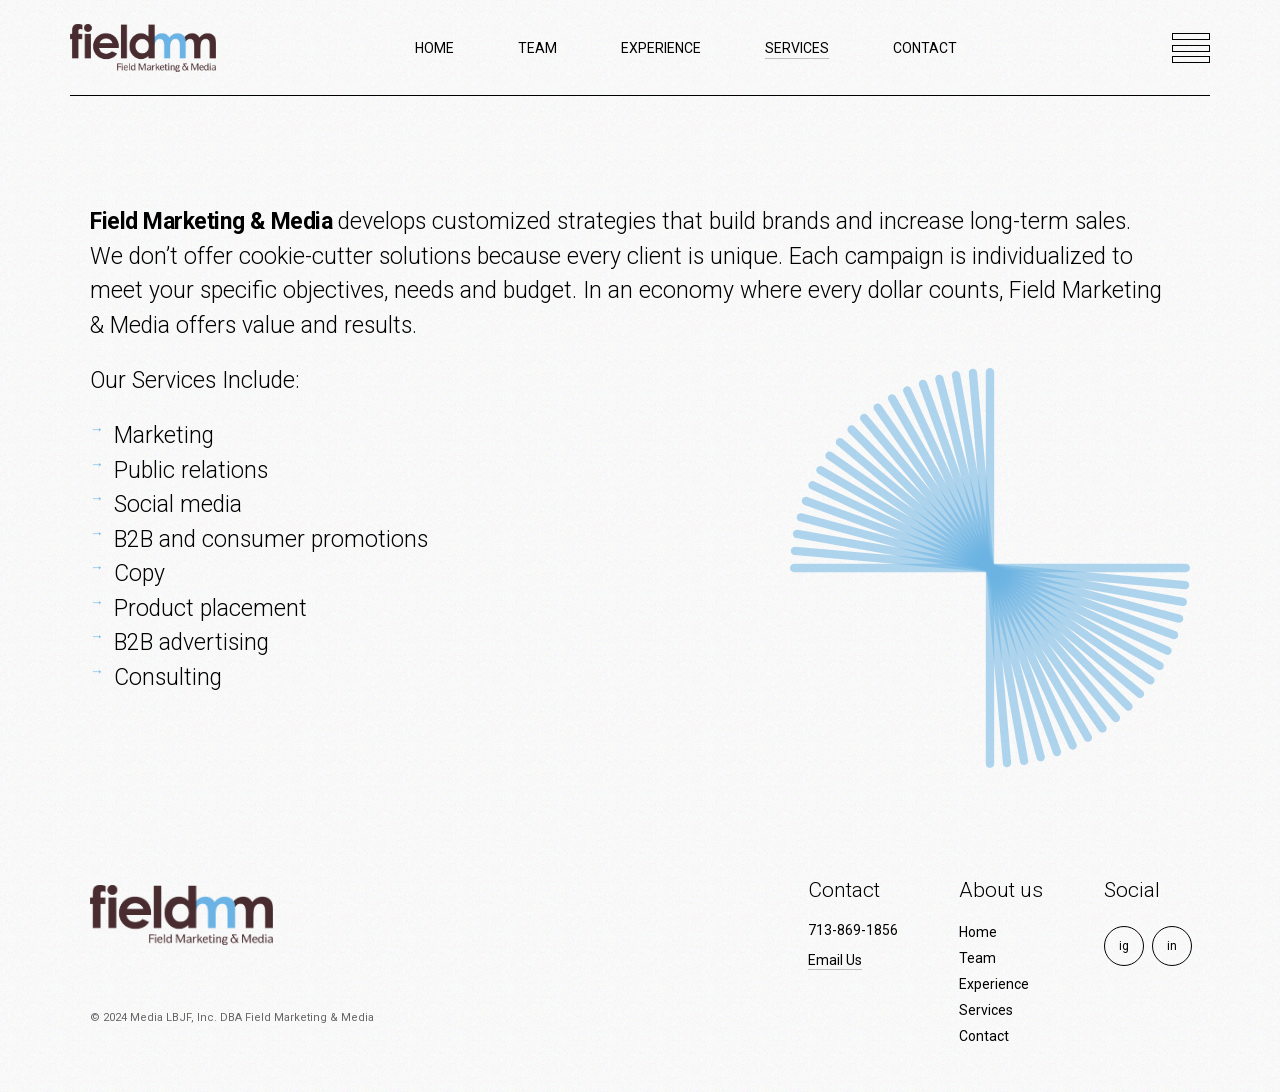 This screenshot has height=1092, width=1280. Describe the element at coordinates (977, 958) in the screenshot. I see `Team` at that location.